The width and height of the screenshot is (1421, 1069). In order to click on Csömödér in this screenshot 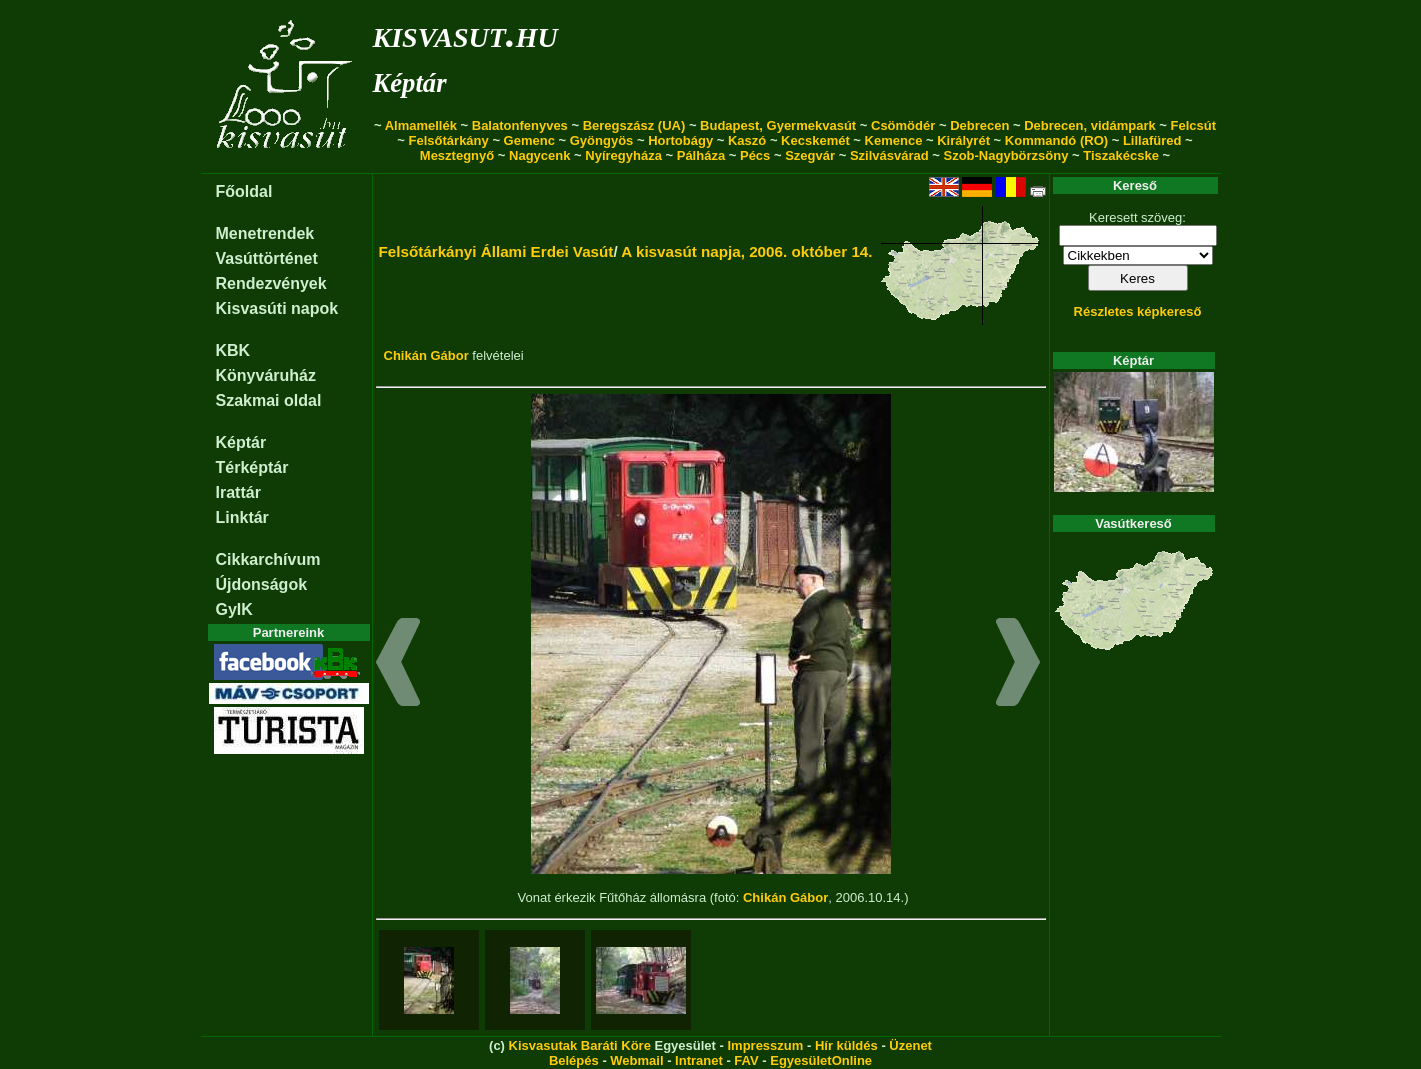, I will do `click(903, 125)`.